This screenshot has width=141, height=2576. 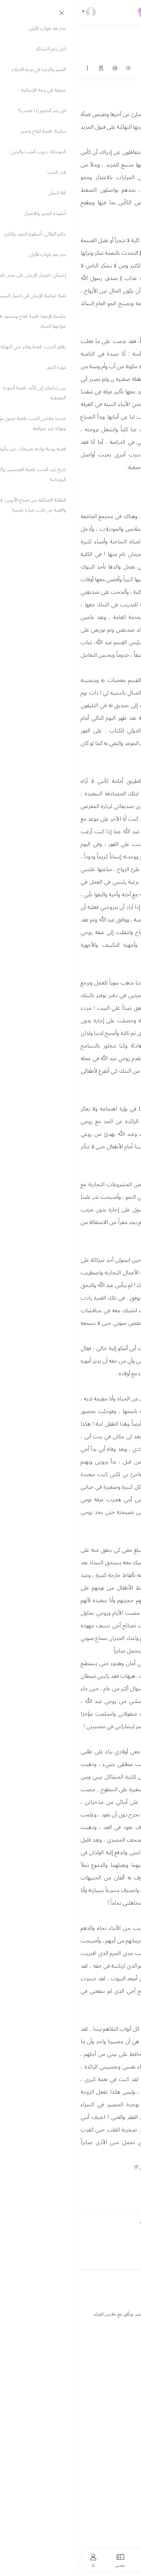 I want to click on English [button], so click(x=99, y=2348).